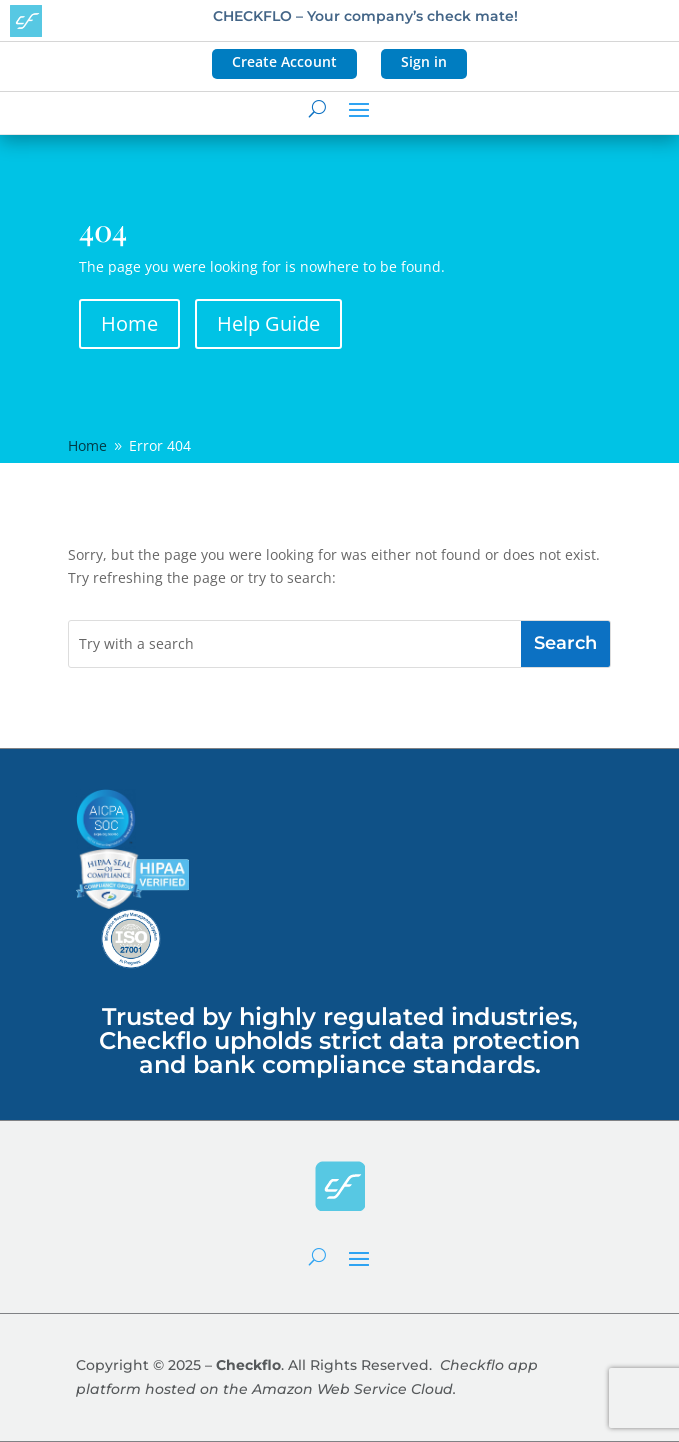 This screenshot has height=1442, width=679. I want to click on Help Guide, so click(268, 323).